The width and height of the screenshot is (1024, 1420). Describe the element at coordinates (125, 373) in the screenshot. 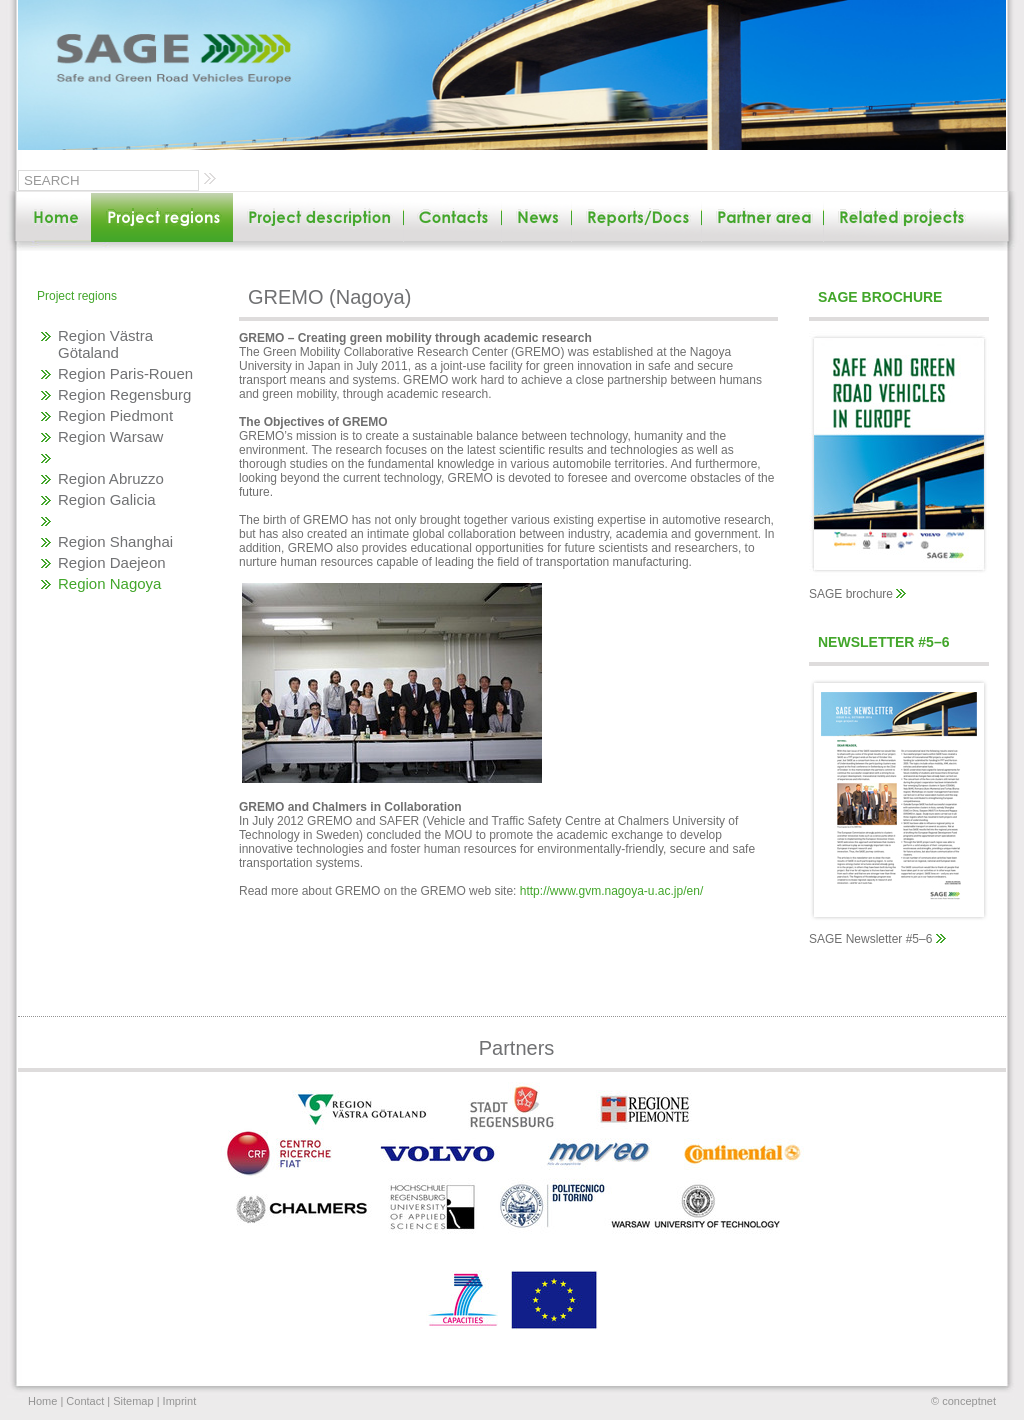

I see `Region Paris-Rouen` at that location.